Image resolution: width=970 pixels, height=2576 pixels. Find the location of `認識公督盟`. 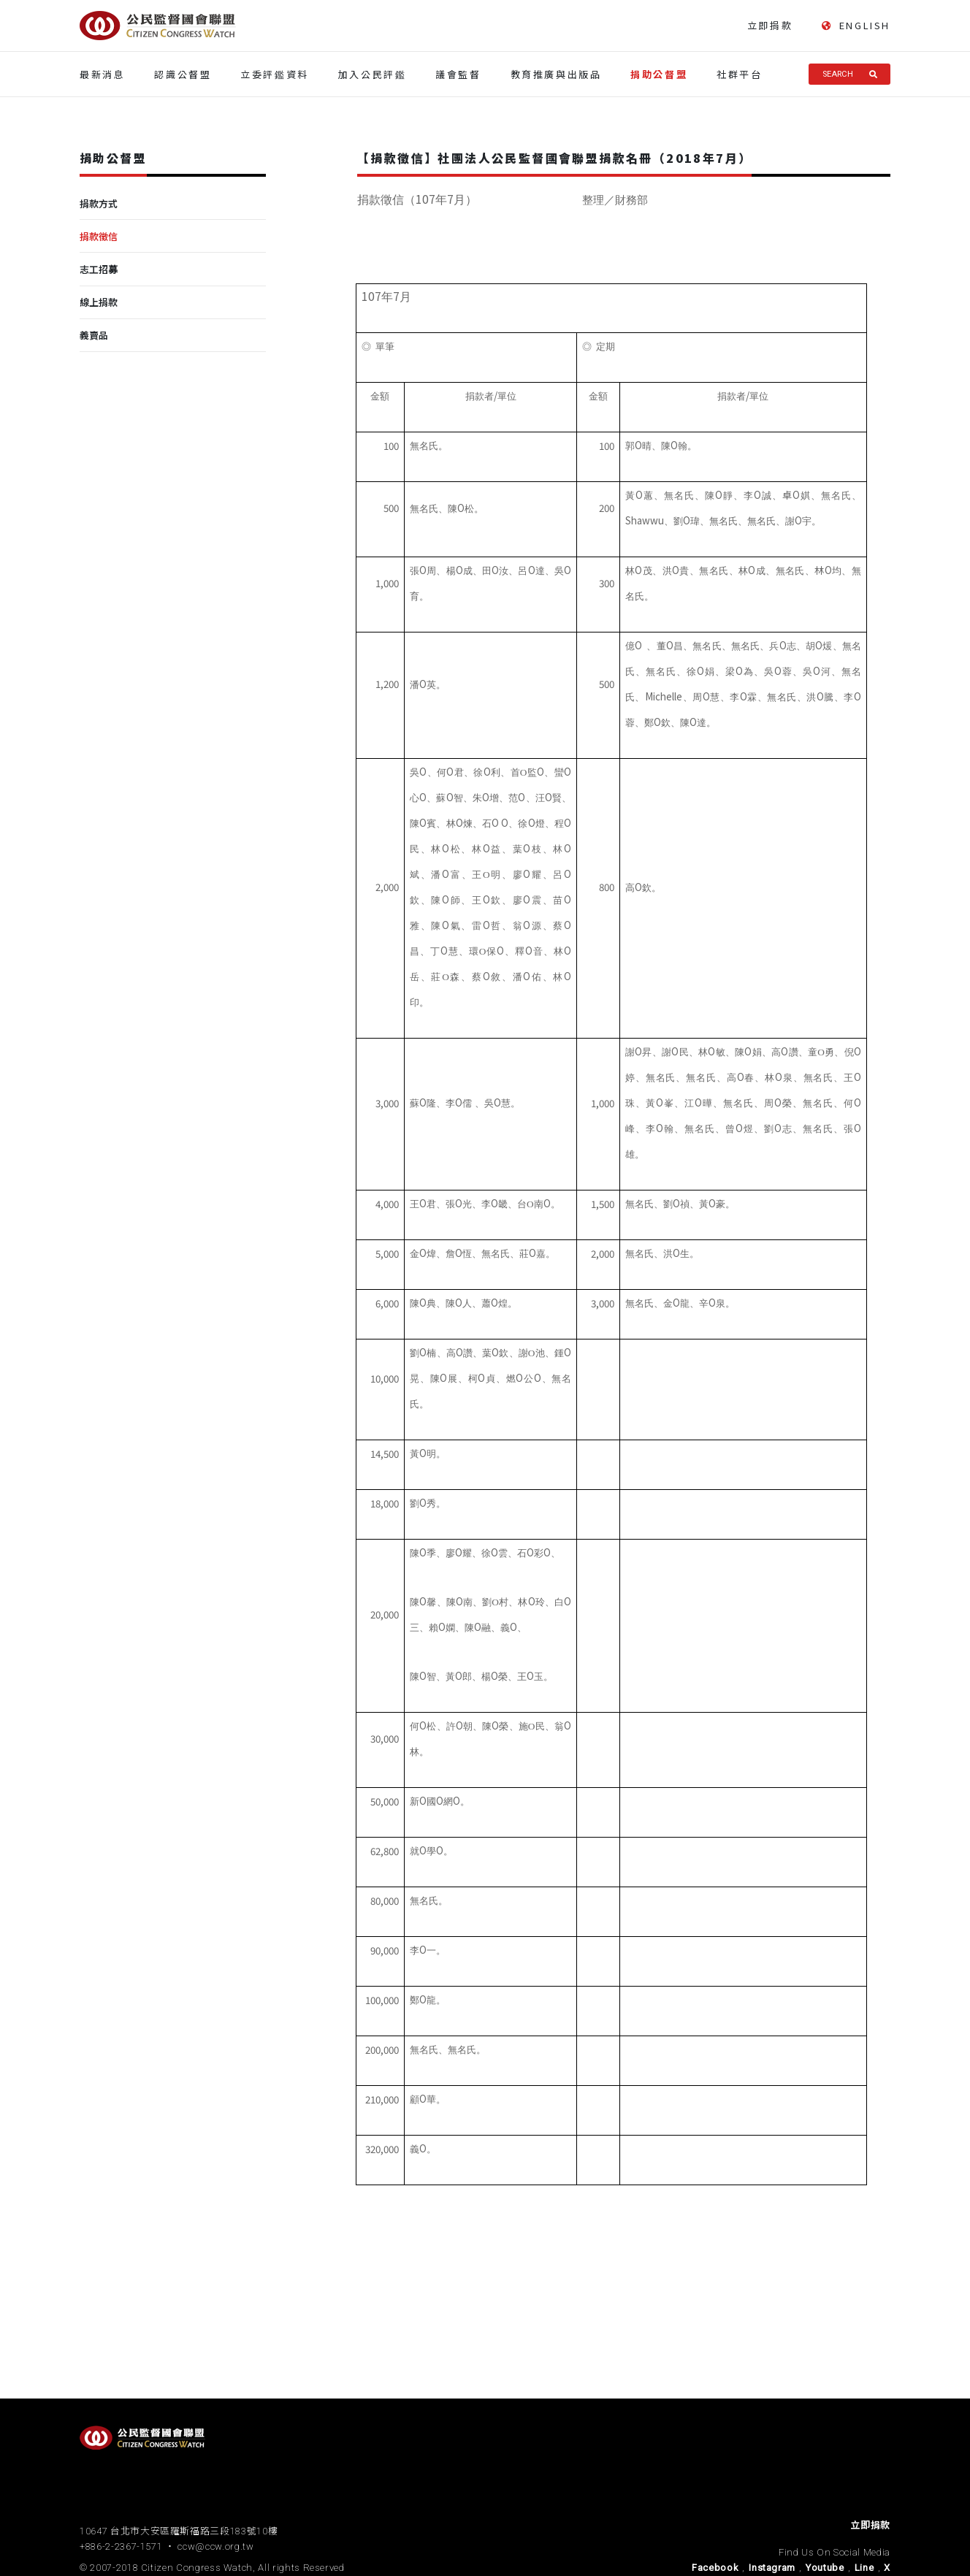

認識公督盟 is located at coordinates (182, 74).